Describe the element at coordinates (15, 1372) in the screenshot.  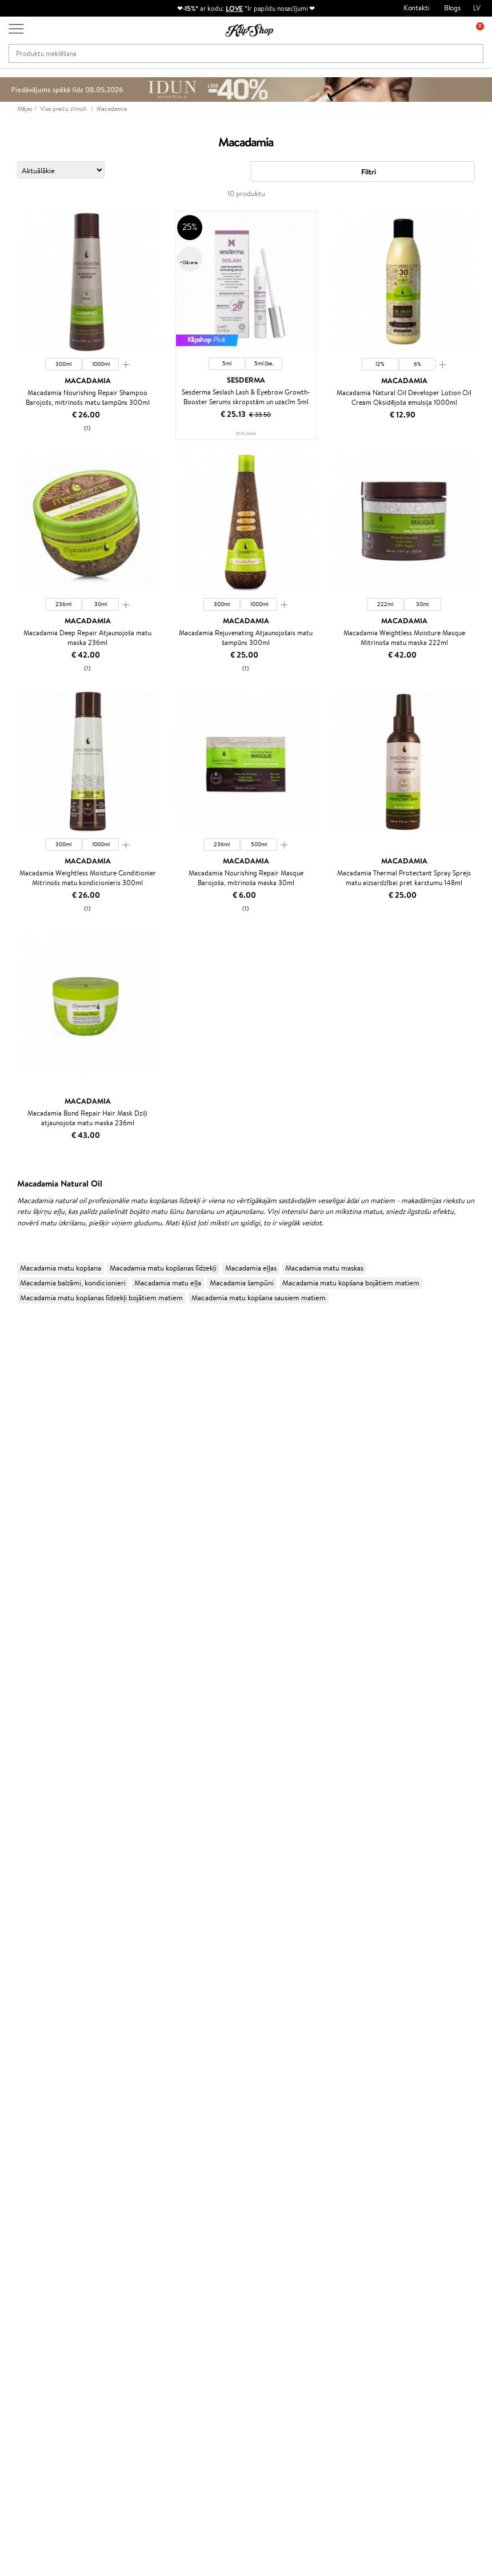
I see `Kérastase` at that location.